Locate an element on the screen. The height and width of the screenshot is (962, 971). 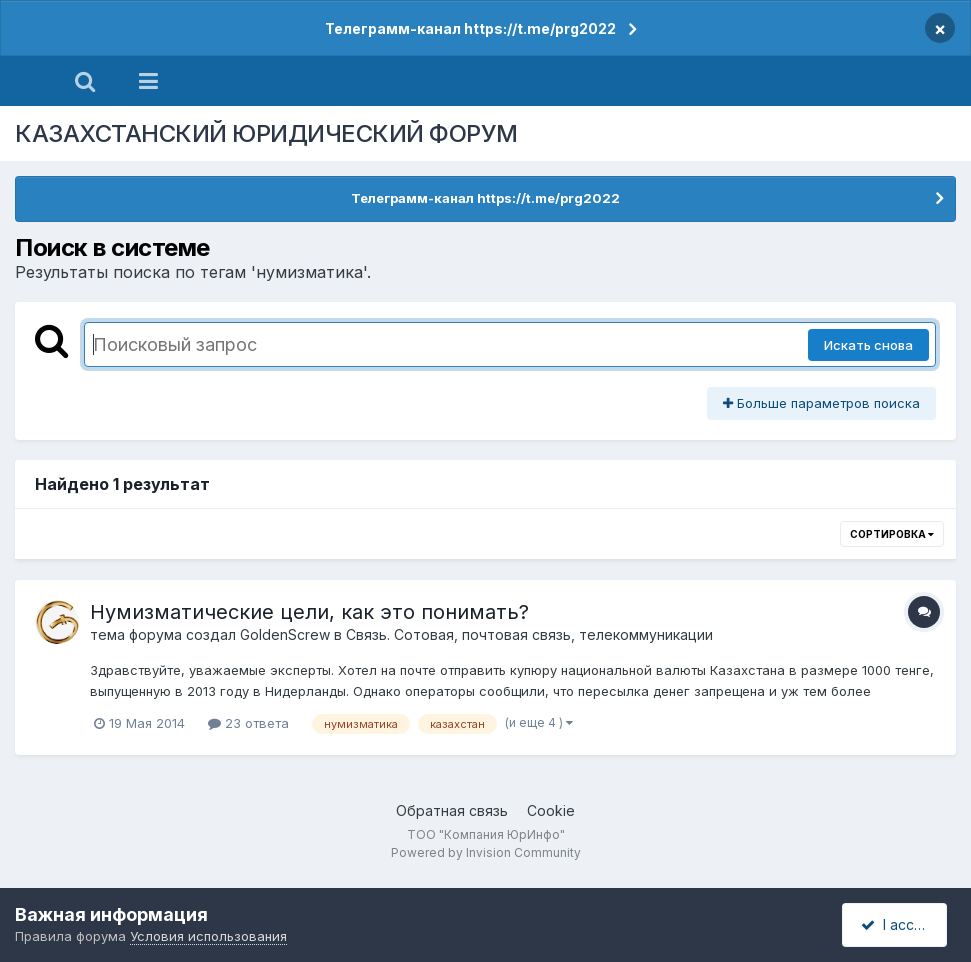
Обратная связь is located at coordinates (452, 810).